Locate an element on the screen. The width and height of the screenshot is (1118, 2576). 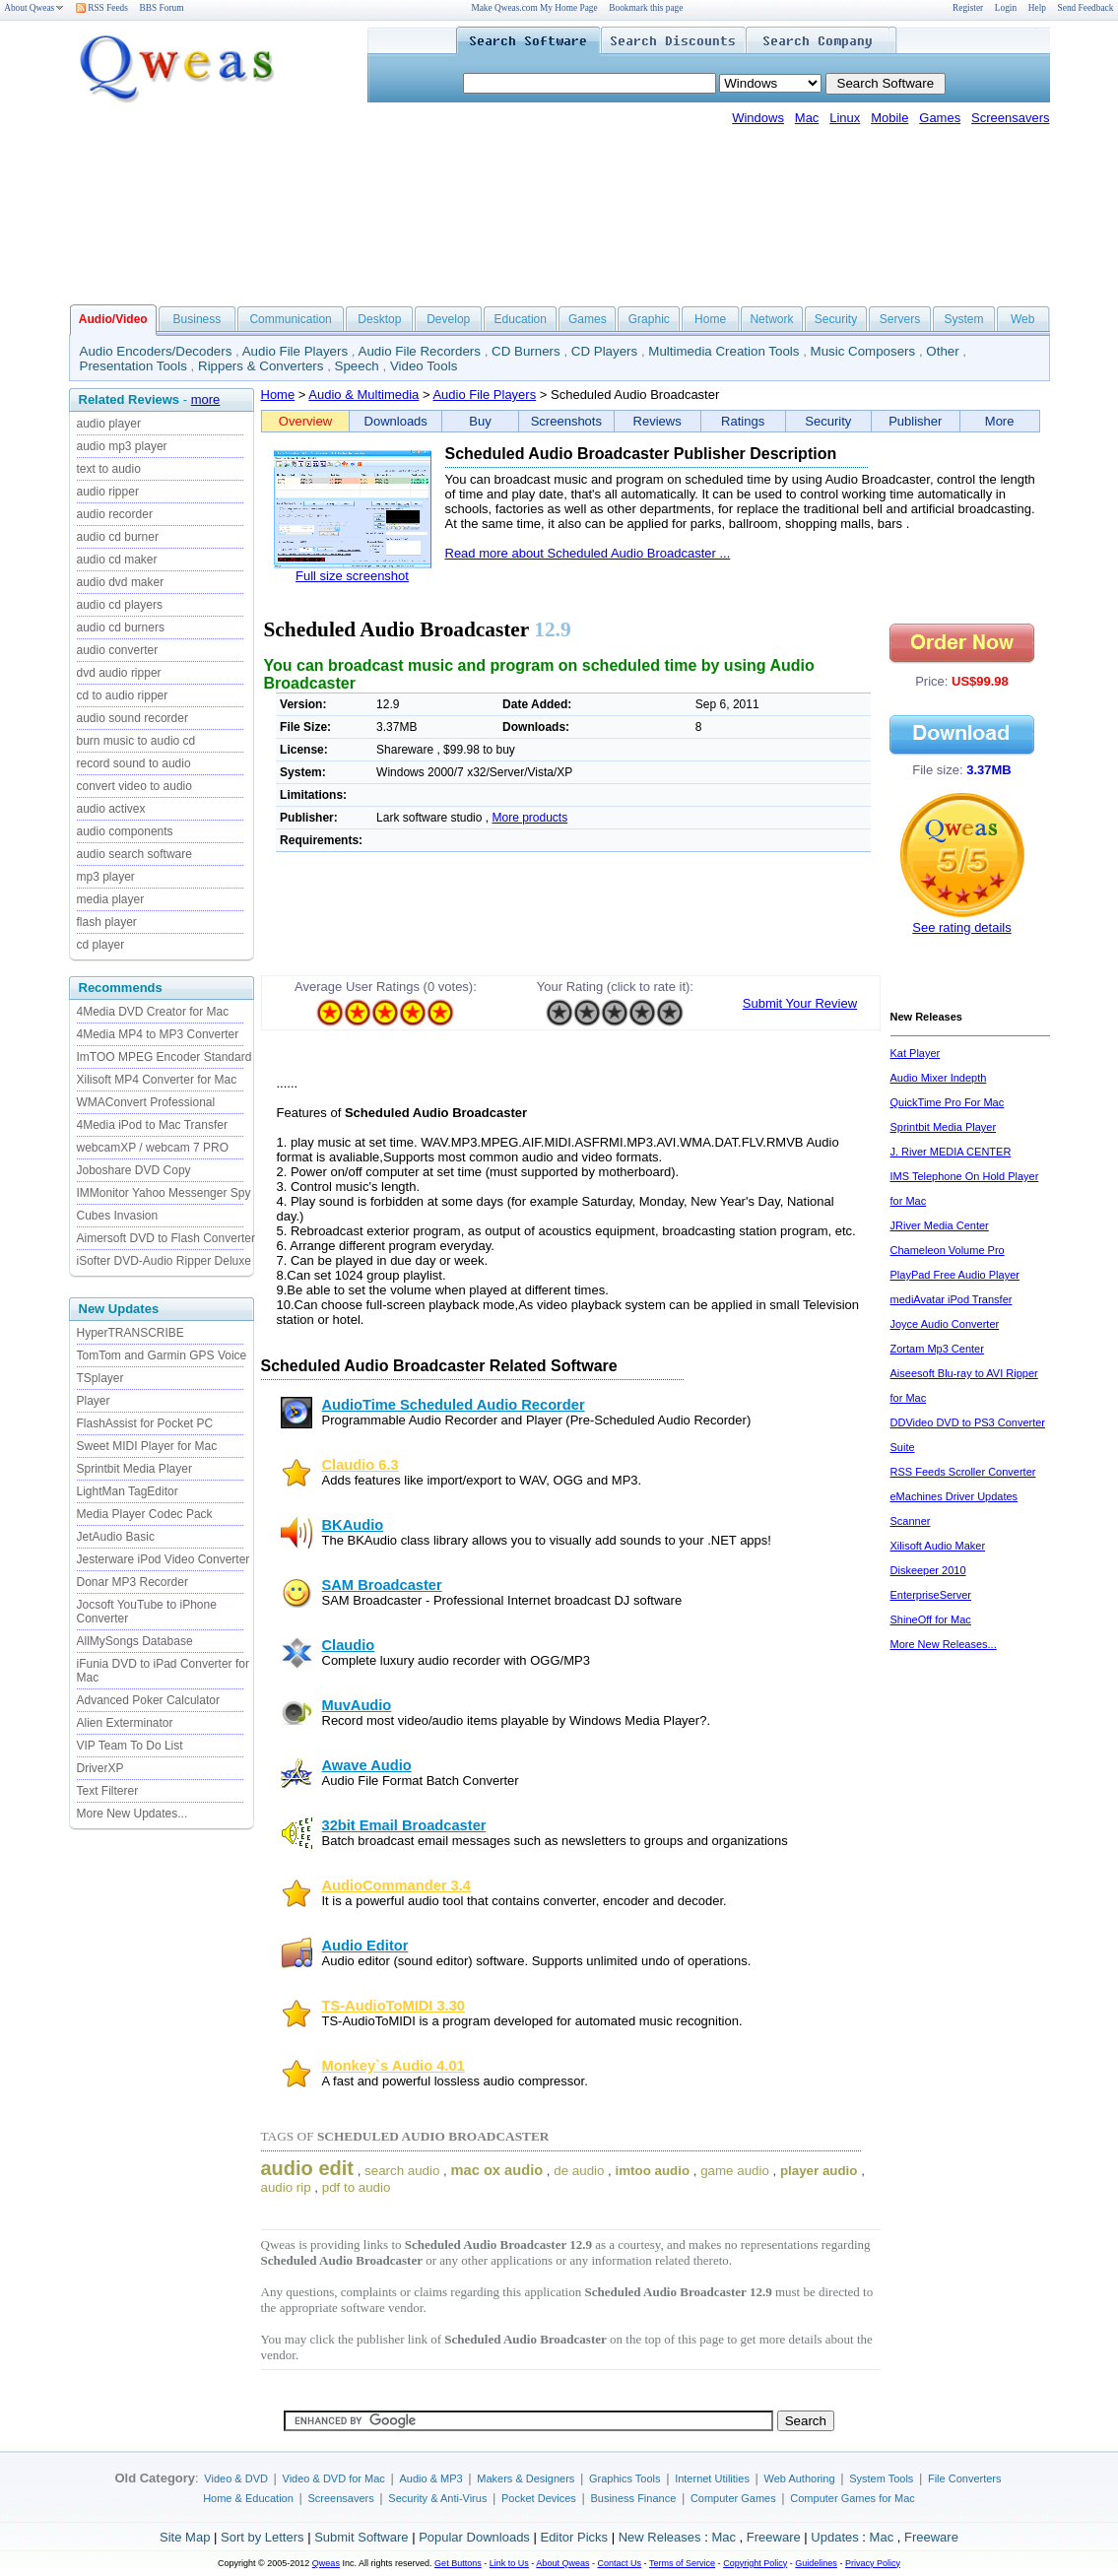
Rippers & Converters is located at coordinates (260, 366).